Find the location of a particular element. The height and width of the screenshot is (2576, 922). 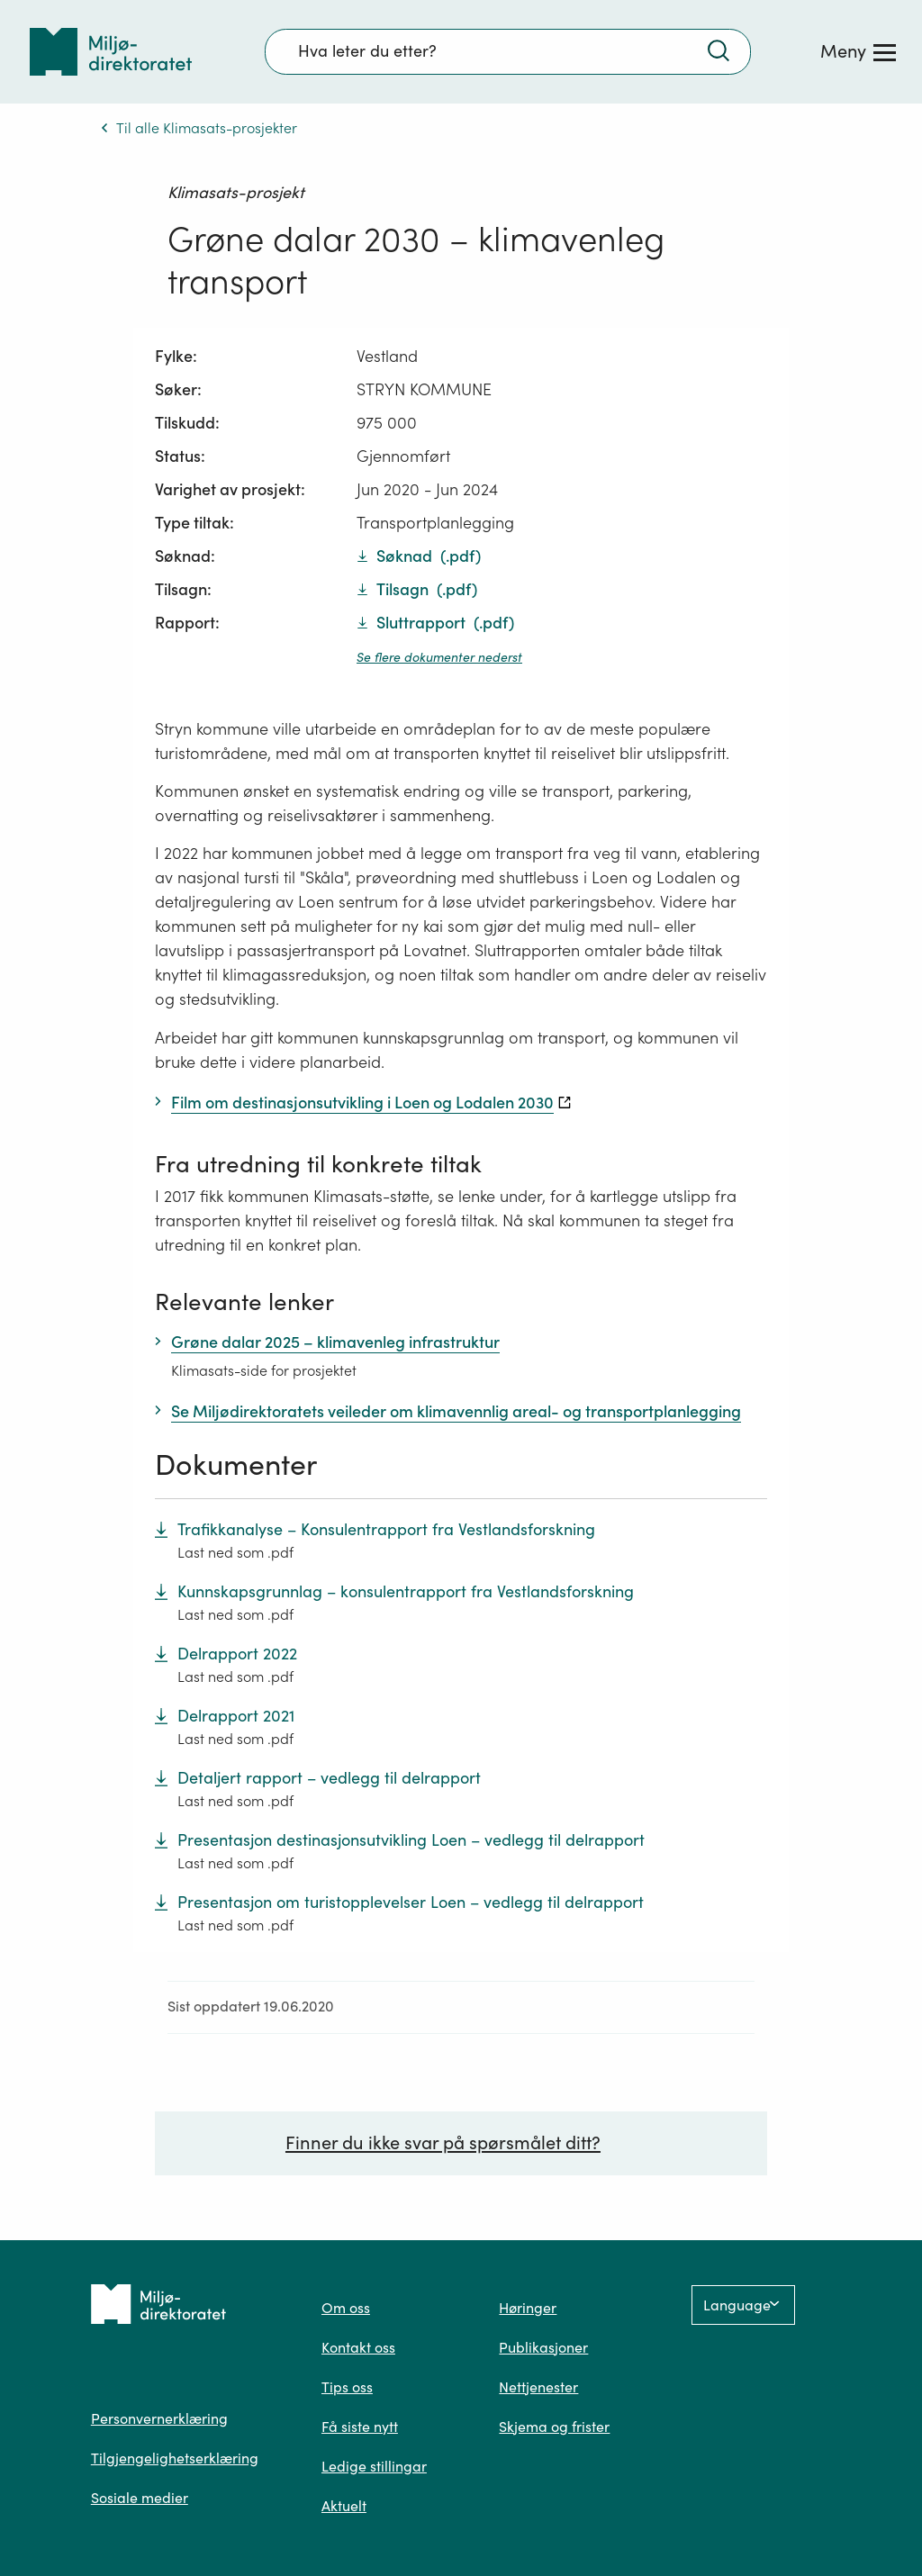

Høringer is located at coordinates (527, 2308).